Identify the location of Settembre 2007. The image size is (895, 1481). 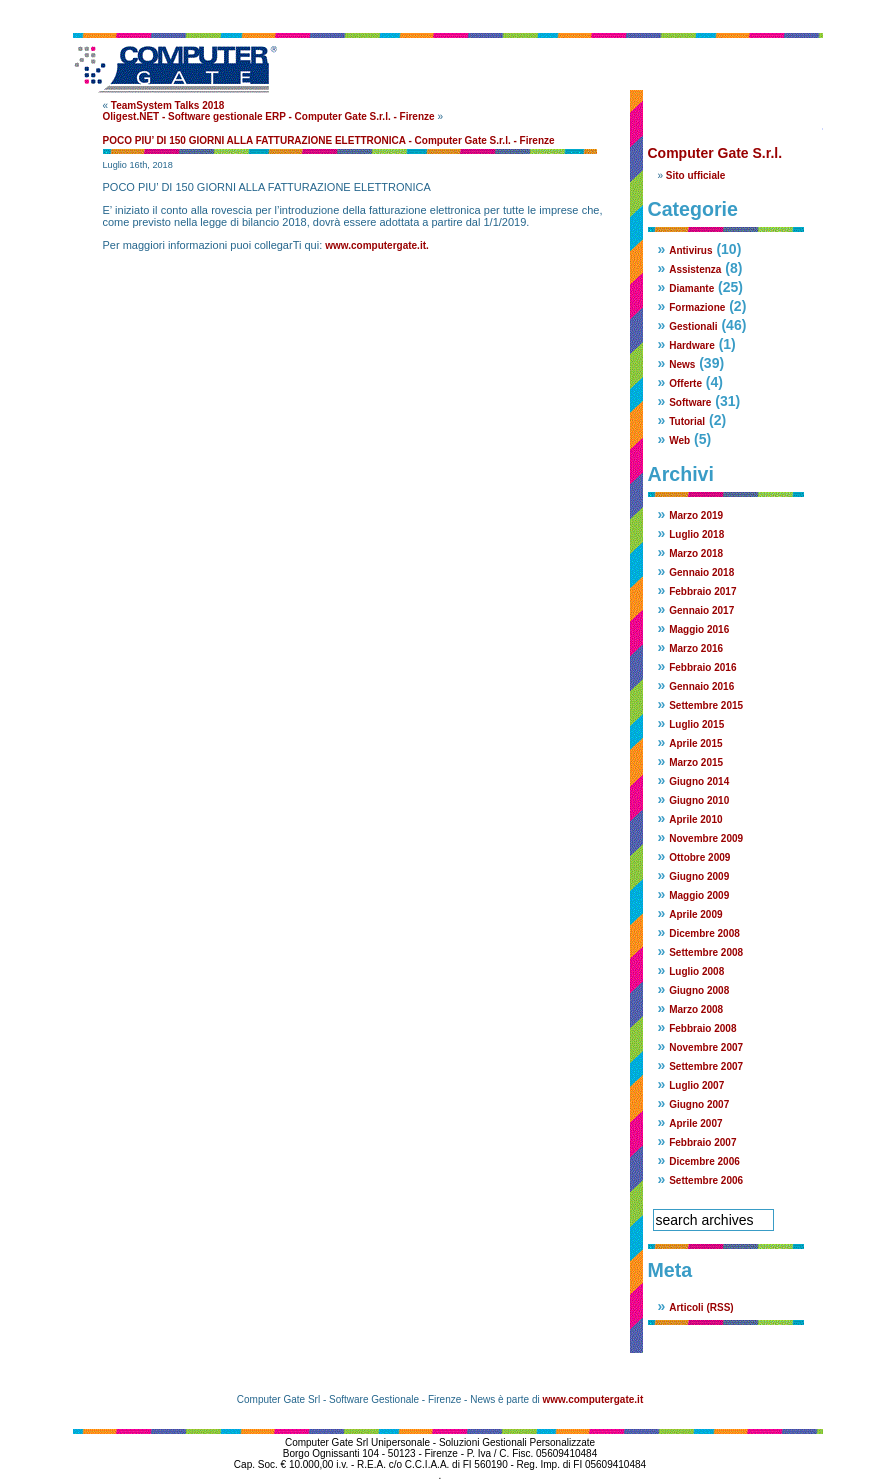
(706, 1066).